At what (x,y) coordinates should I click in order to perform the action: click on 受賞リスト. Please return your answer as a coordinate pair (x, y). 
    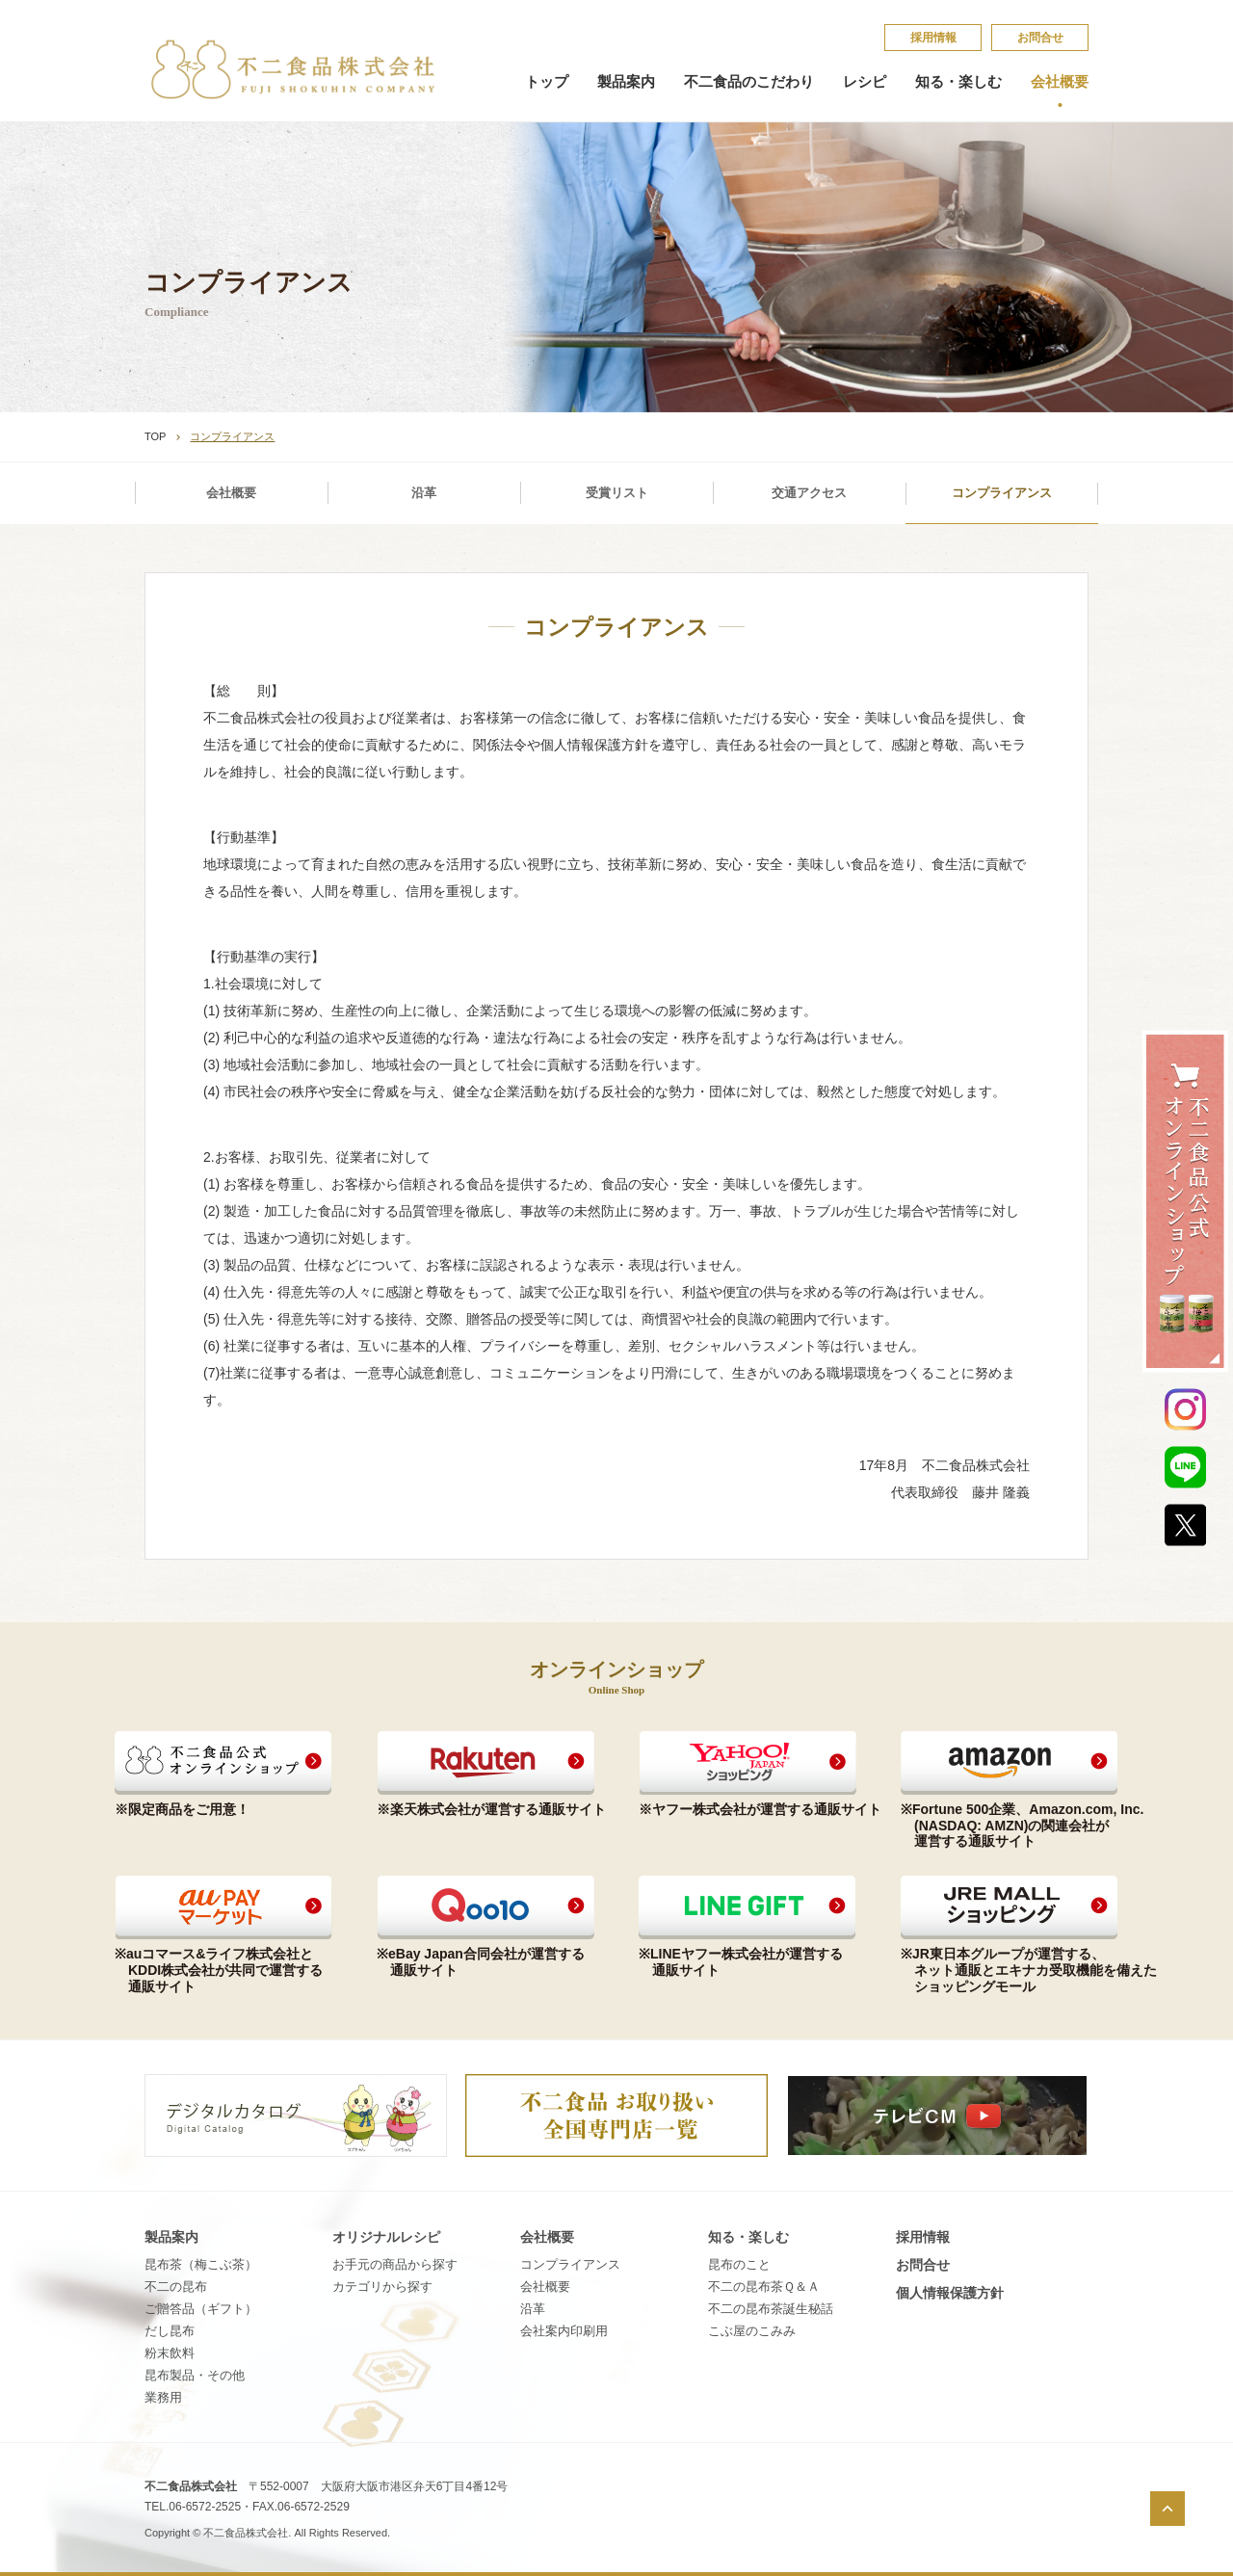
    Looking at the image, I should click on (617, 493).